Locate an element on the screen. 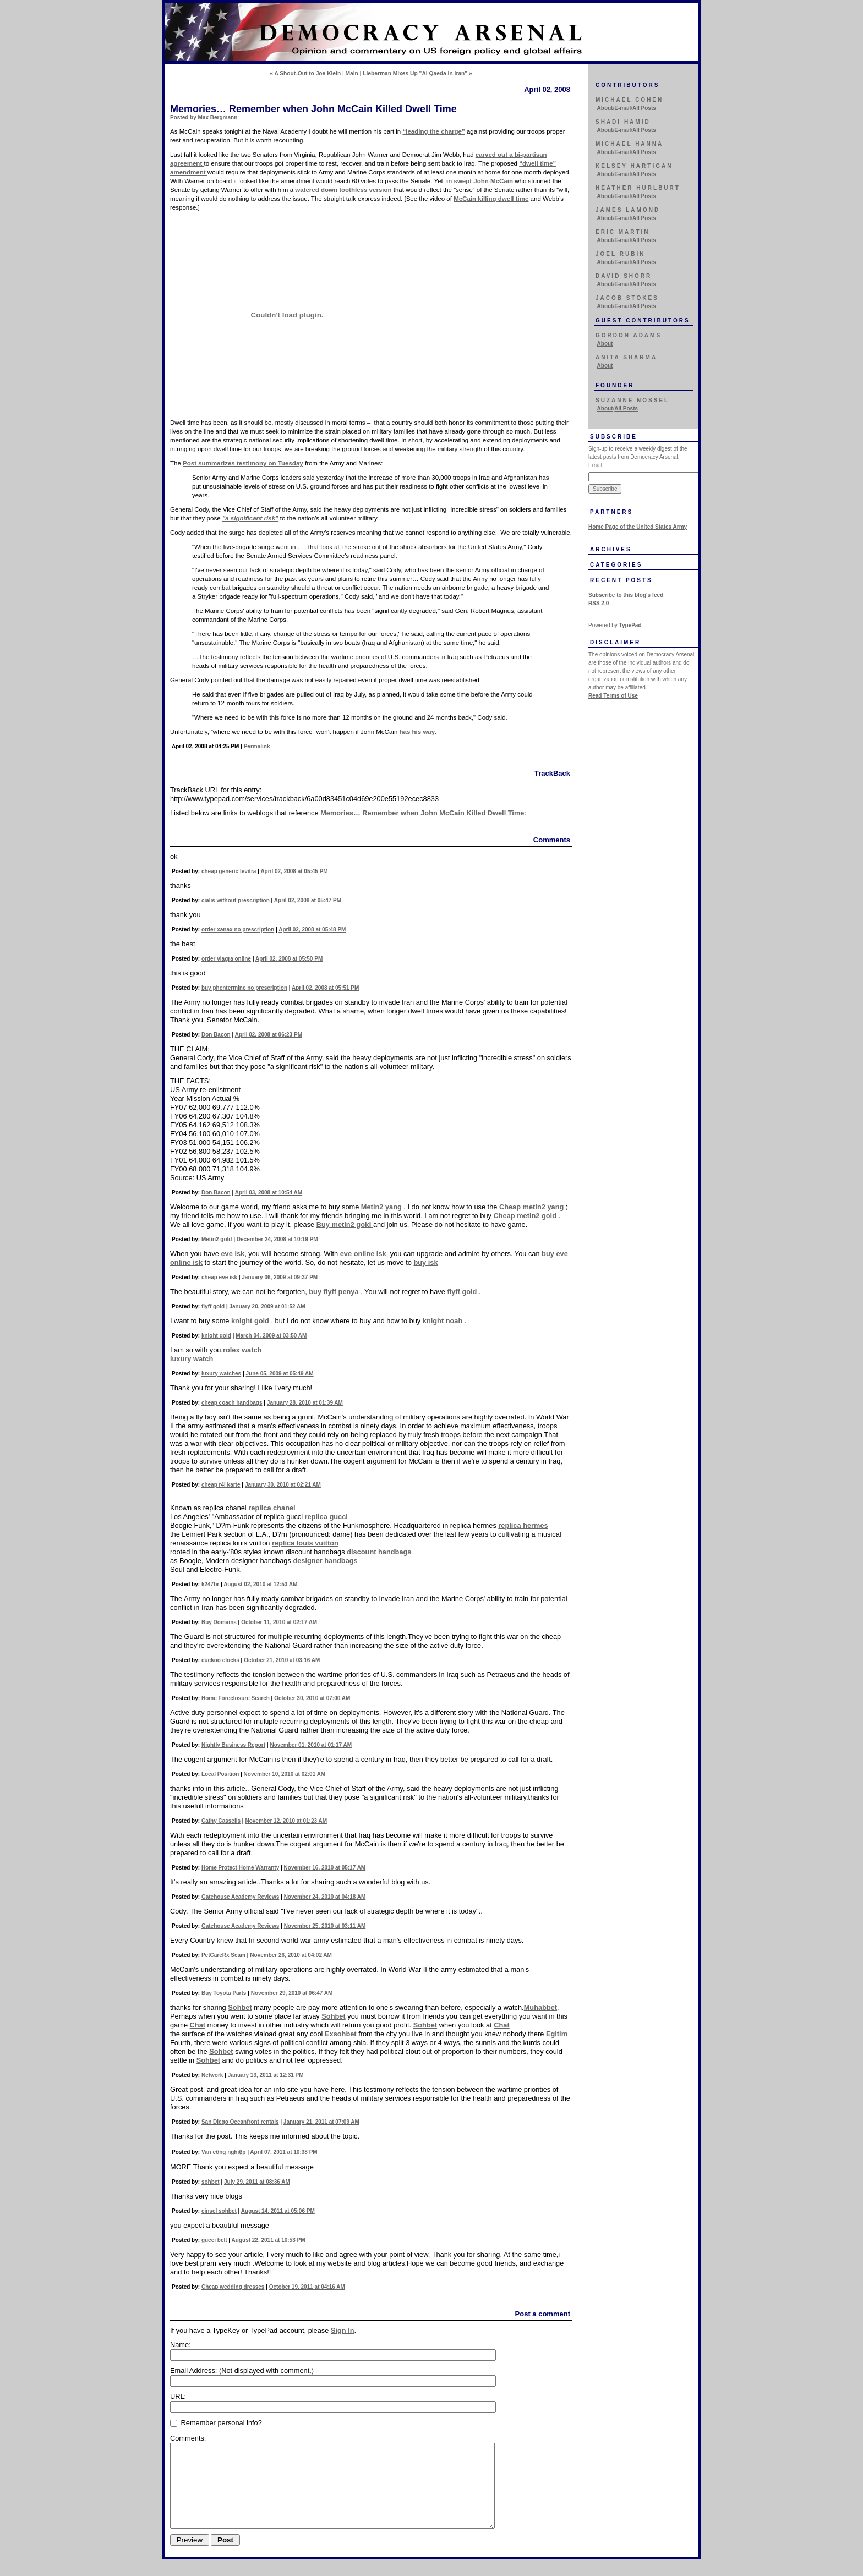  April 02, 2008 at 05:48 PM is located at coordinates (312, 930).